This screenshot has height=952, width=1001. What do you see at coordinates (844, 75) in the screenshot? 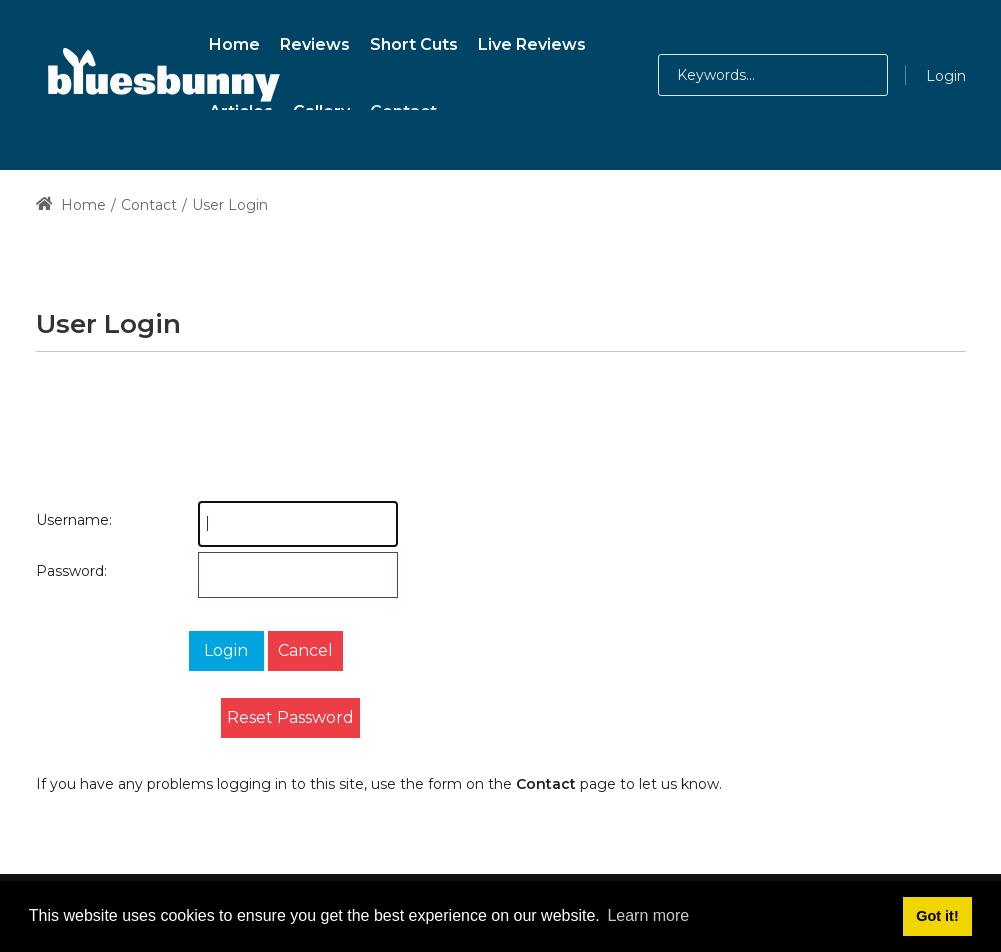
I see `[button]` at bounding box center [844, 75].